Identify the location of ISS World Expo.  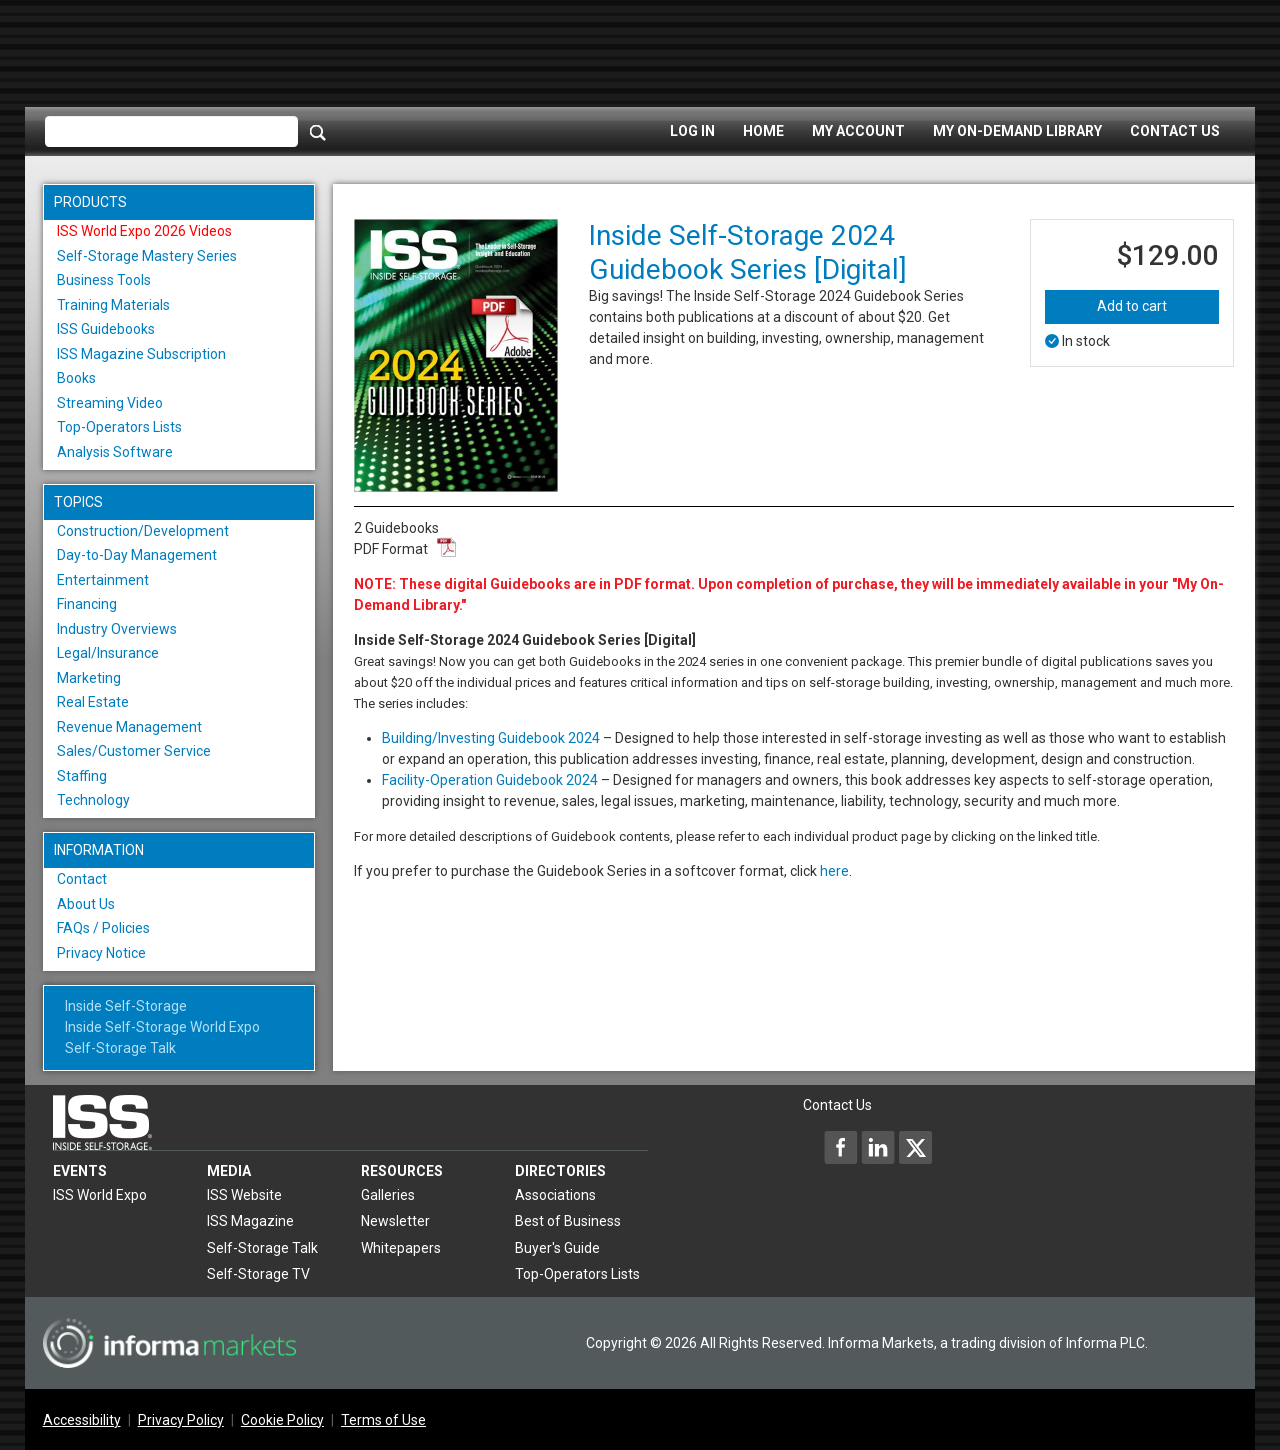
(100, 1195).